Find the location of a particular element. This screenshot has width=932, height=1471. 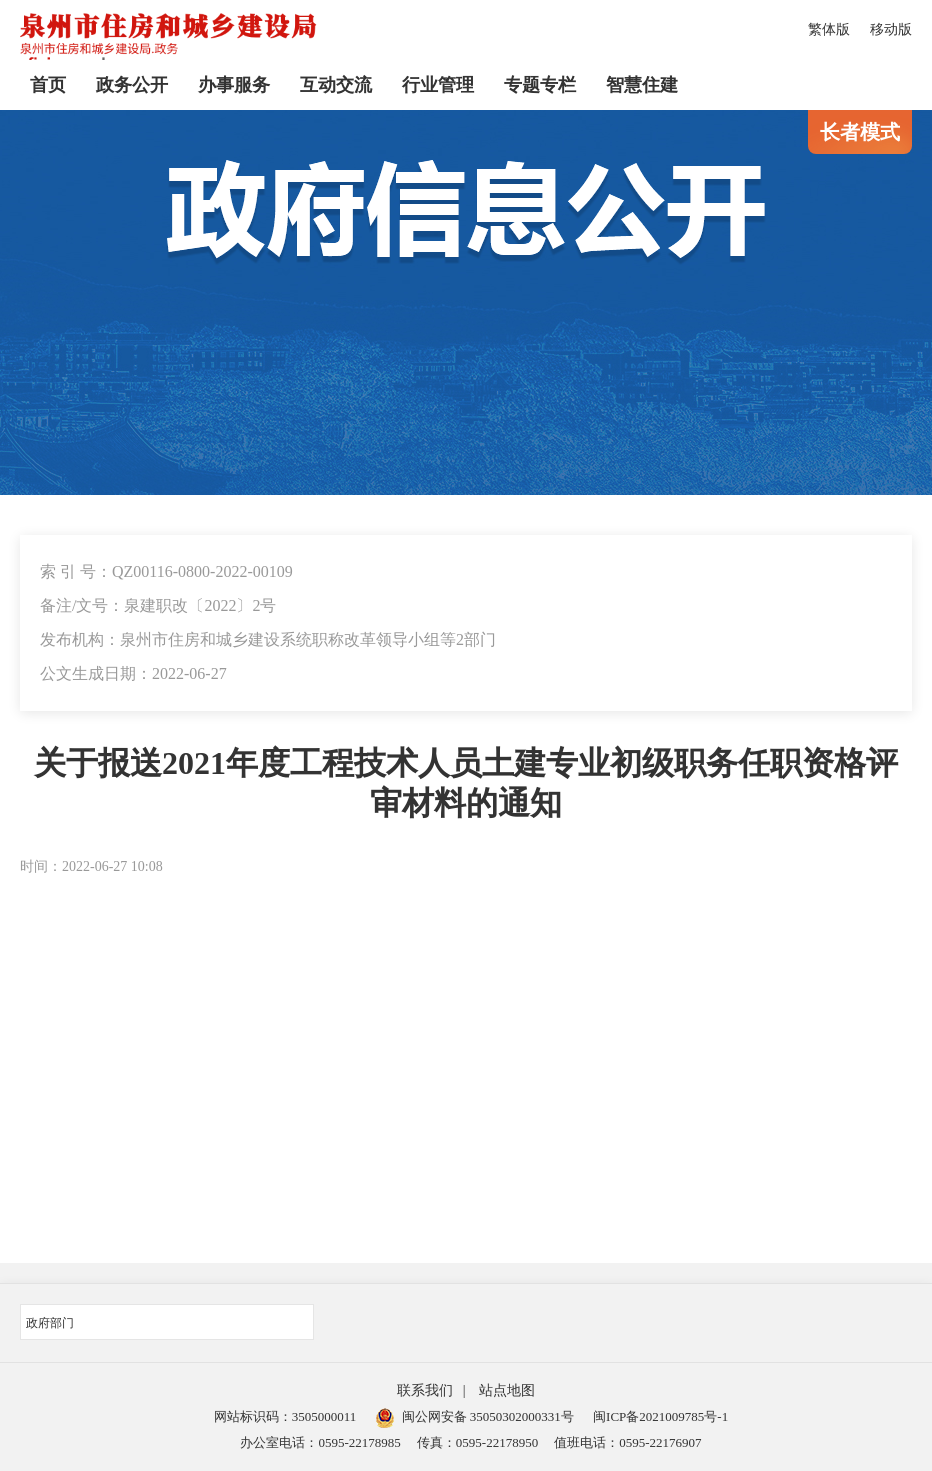

闽ICP备2021009785号-1 is located at coordinates (660, 1416).